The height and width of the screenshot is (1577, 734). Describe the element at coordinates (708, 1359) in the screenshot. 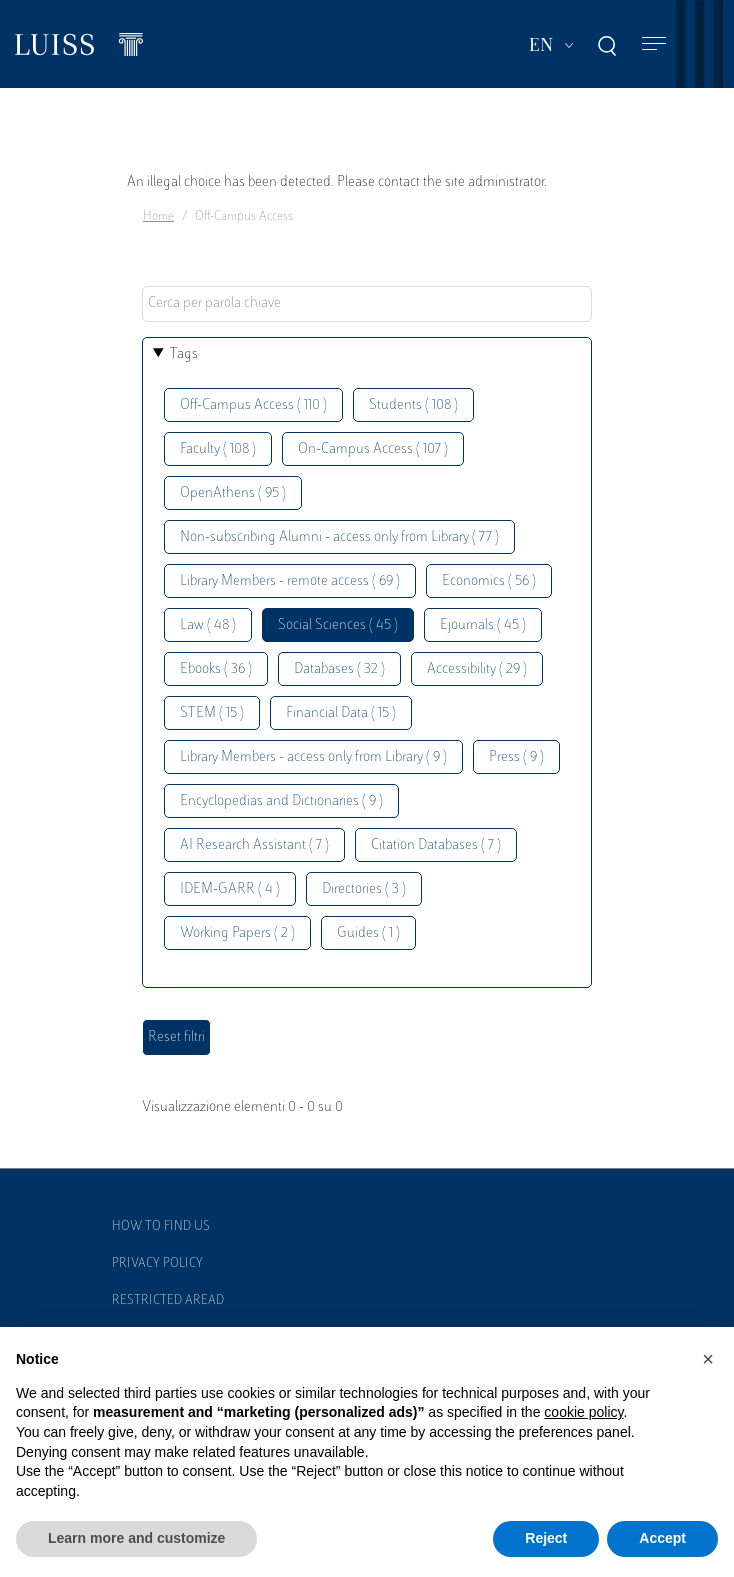

I see `[button]` at that location.